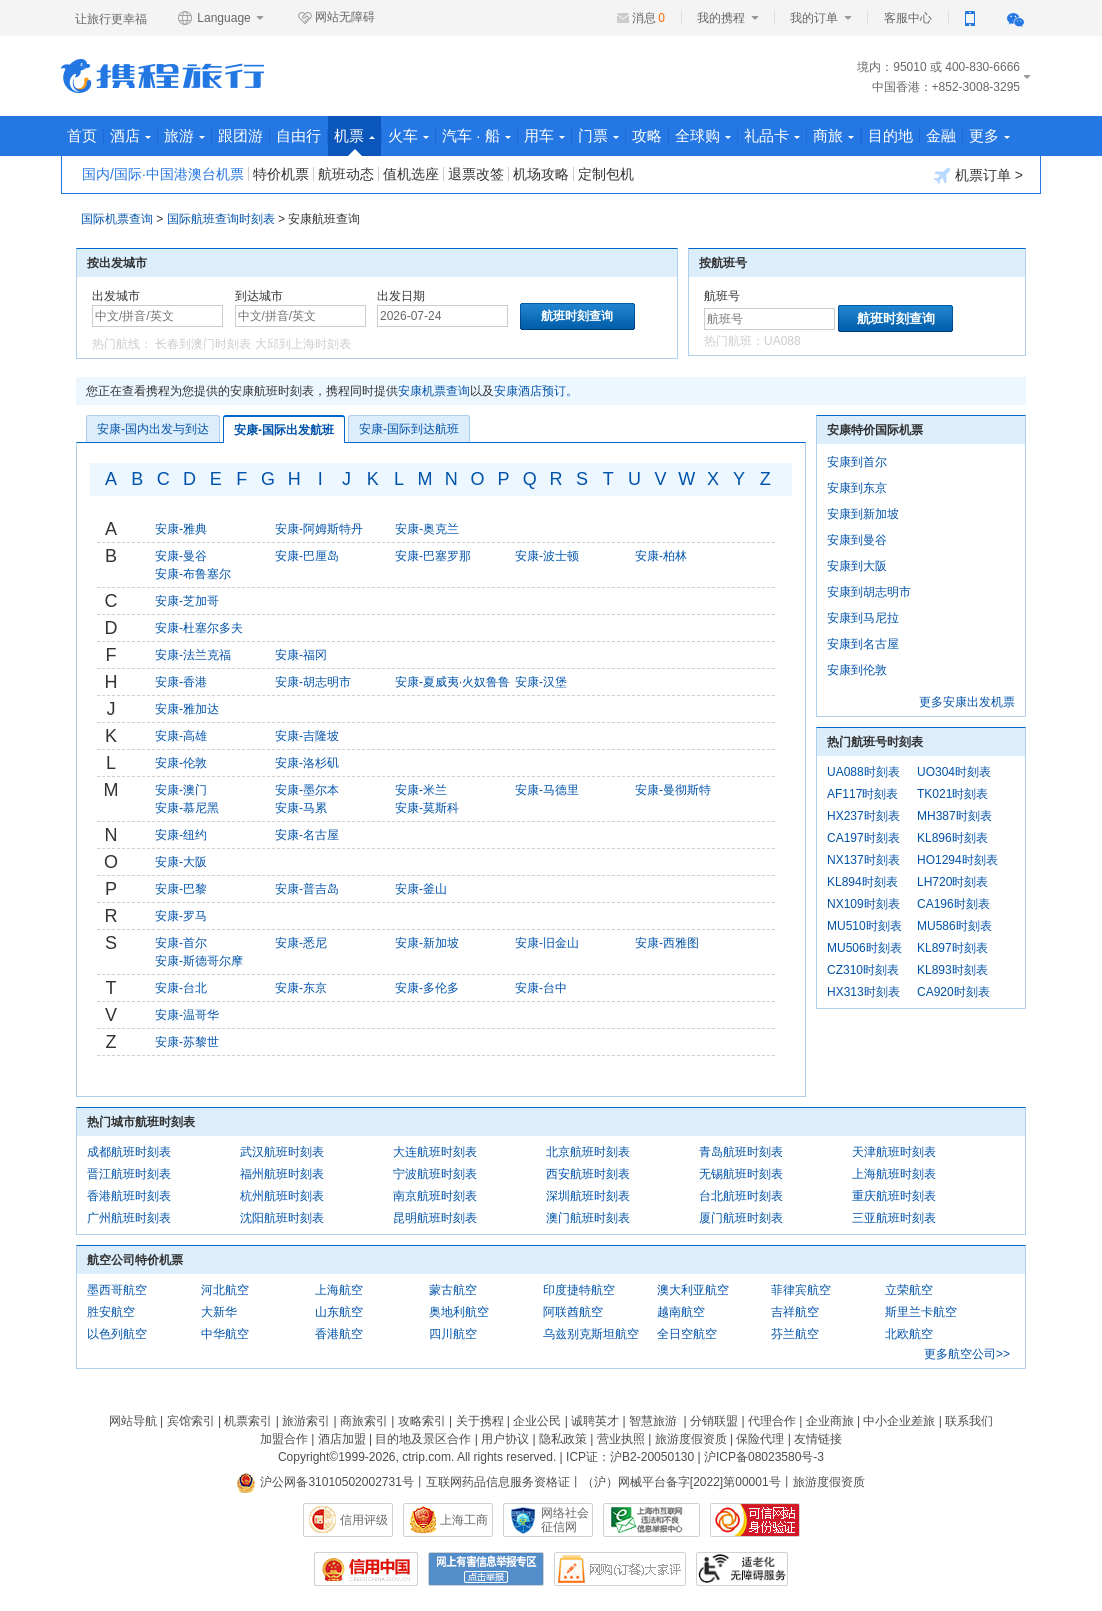 Image resolution: width=1102 pixels, height=1611 pixels. What do you see at coordinates (953, 992) in the screenshot?
I see `CA920时刻表` at bounding box center [953, 992].